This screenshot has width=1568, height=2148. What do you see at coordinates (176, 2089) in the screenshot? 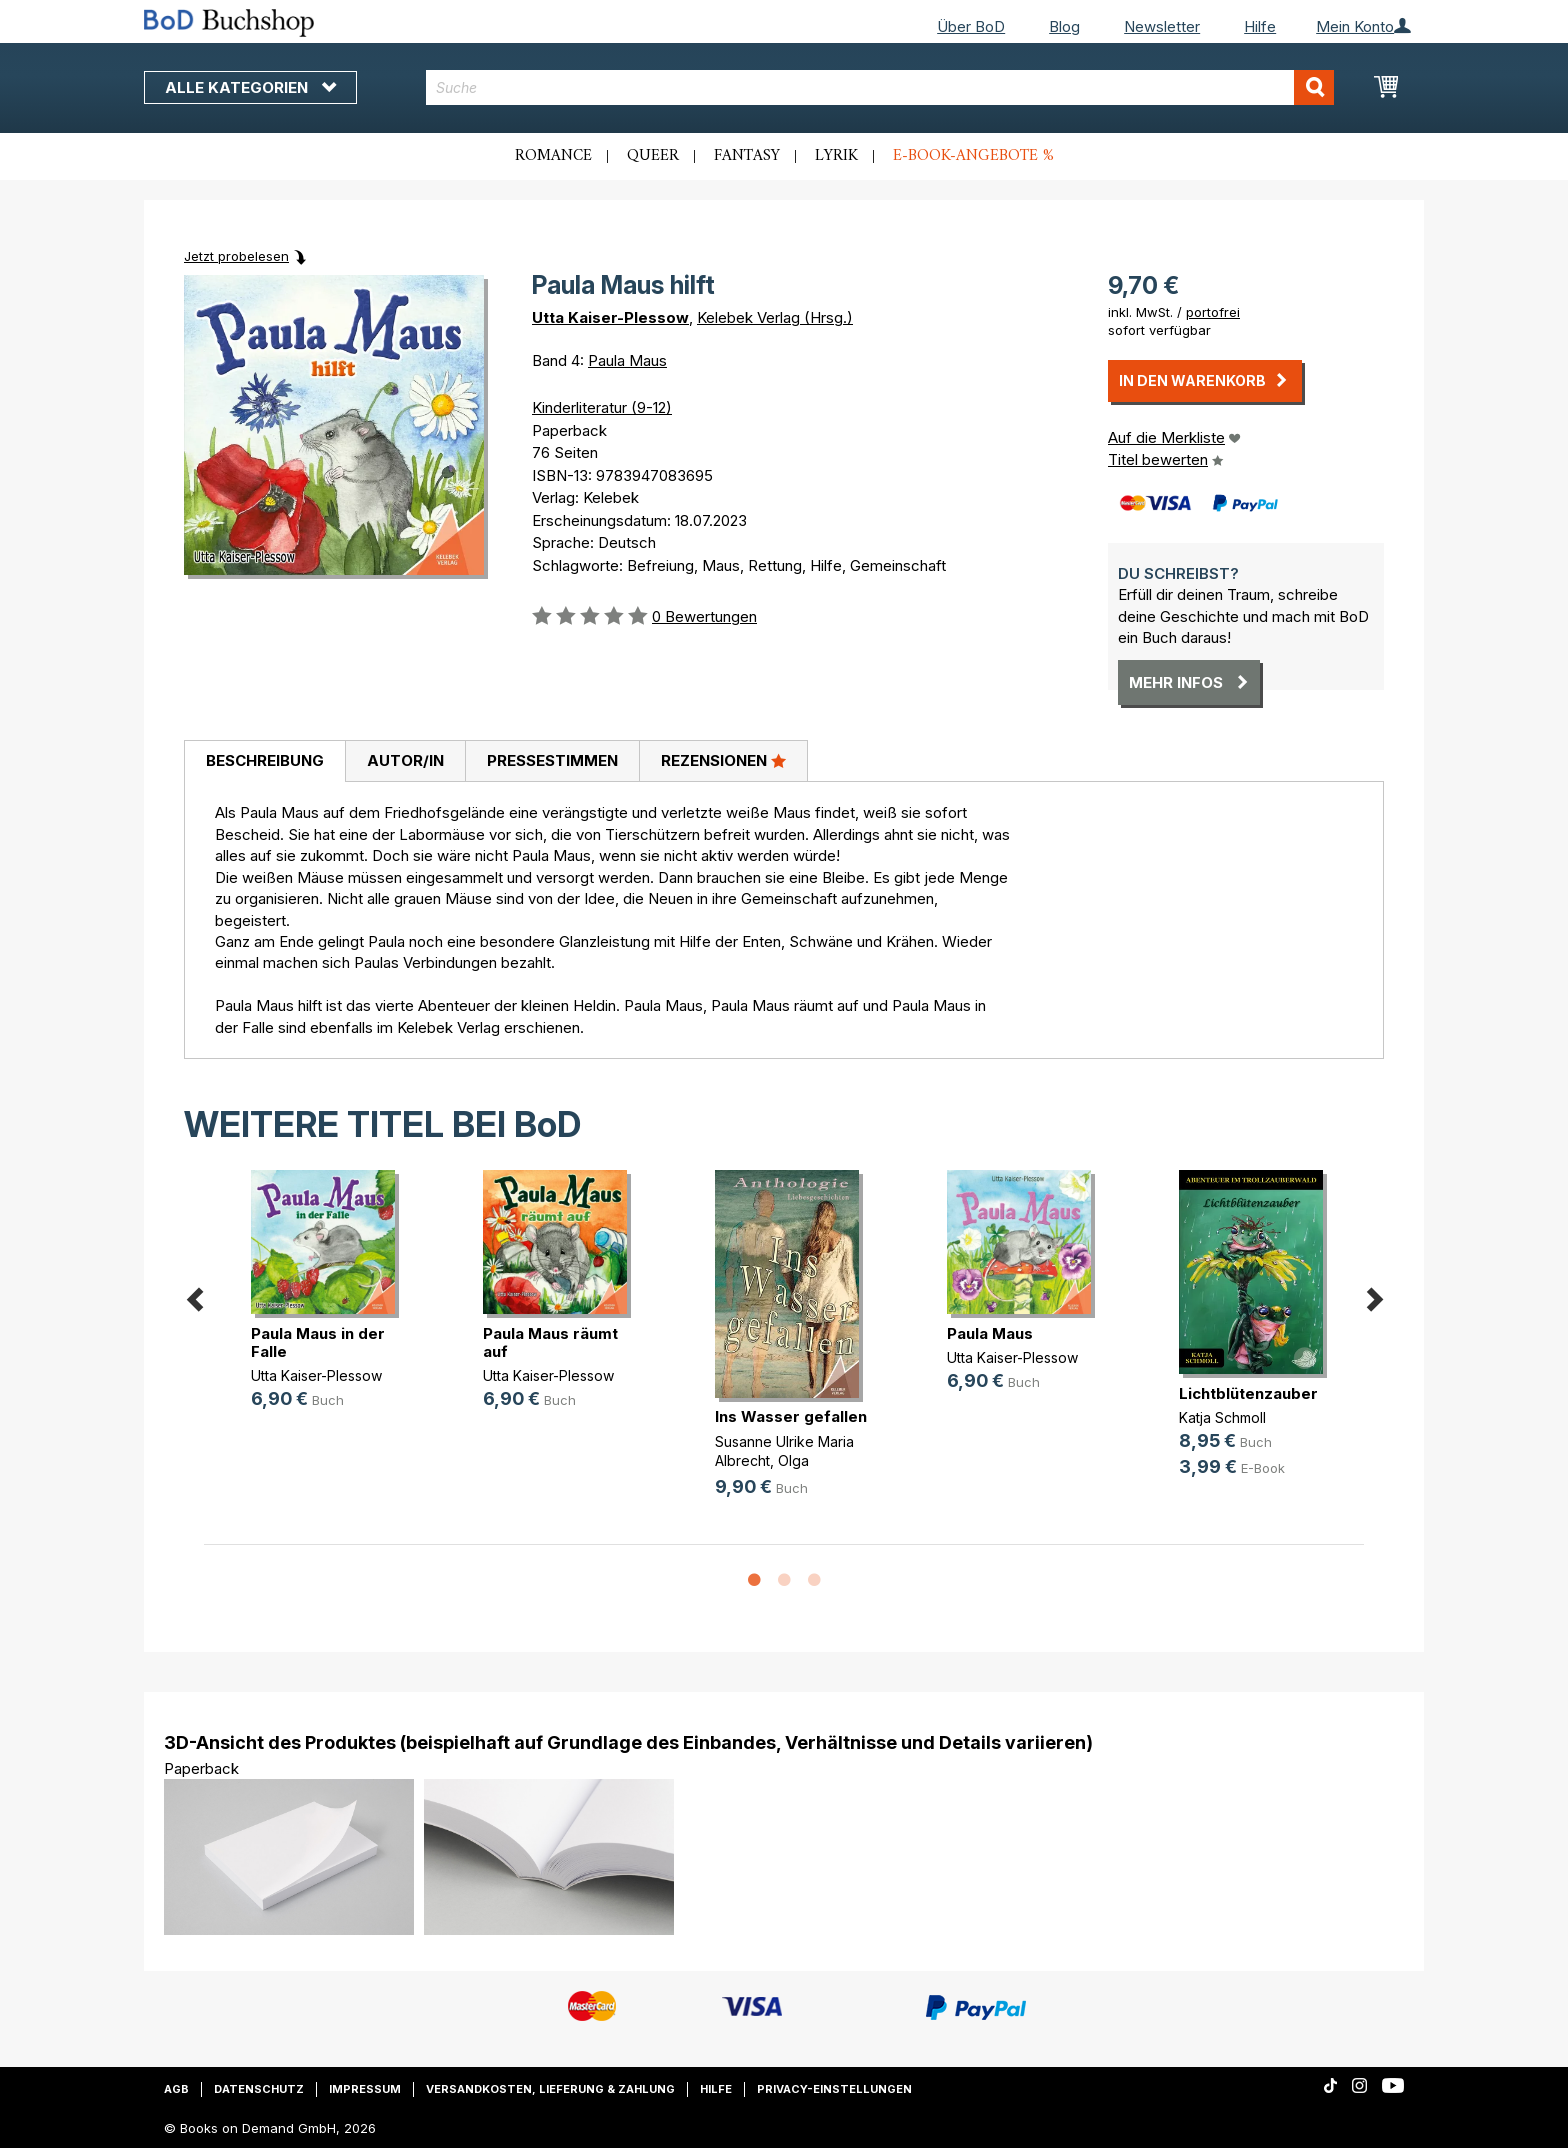
I see `AGB` at bounding box center [176, 2089].